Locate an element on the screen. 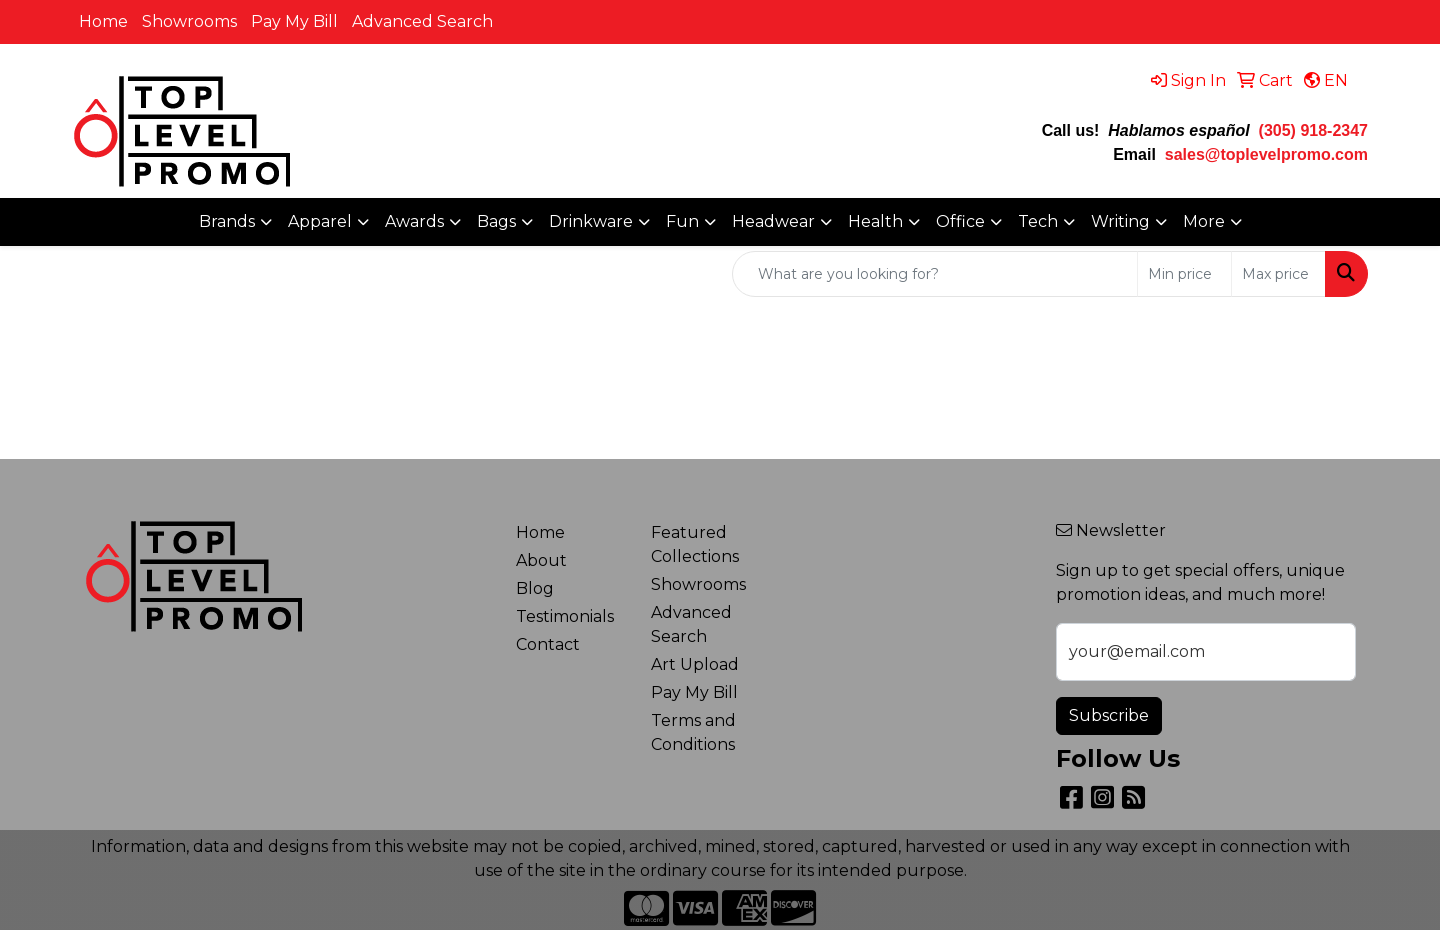 Image resolution: width=1440 pixels, height=930 pixels. sales@toplevelpromo.com is located at coordinates (1266, 154).